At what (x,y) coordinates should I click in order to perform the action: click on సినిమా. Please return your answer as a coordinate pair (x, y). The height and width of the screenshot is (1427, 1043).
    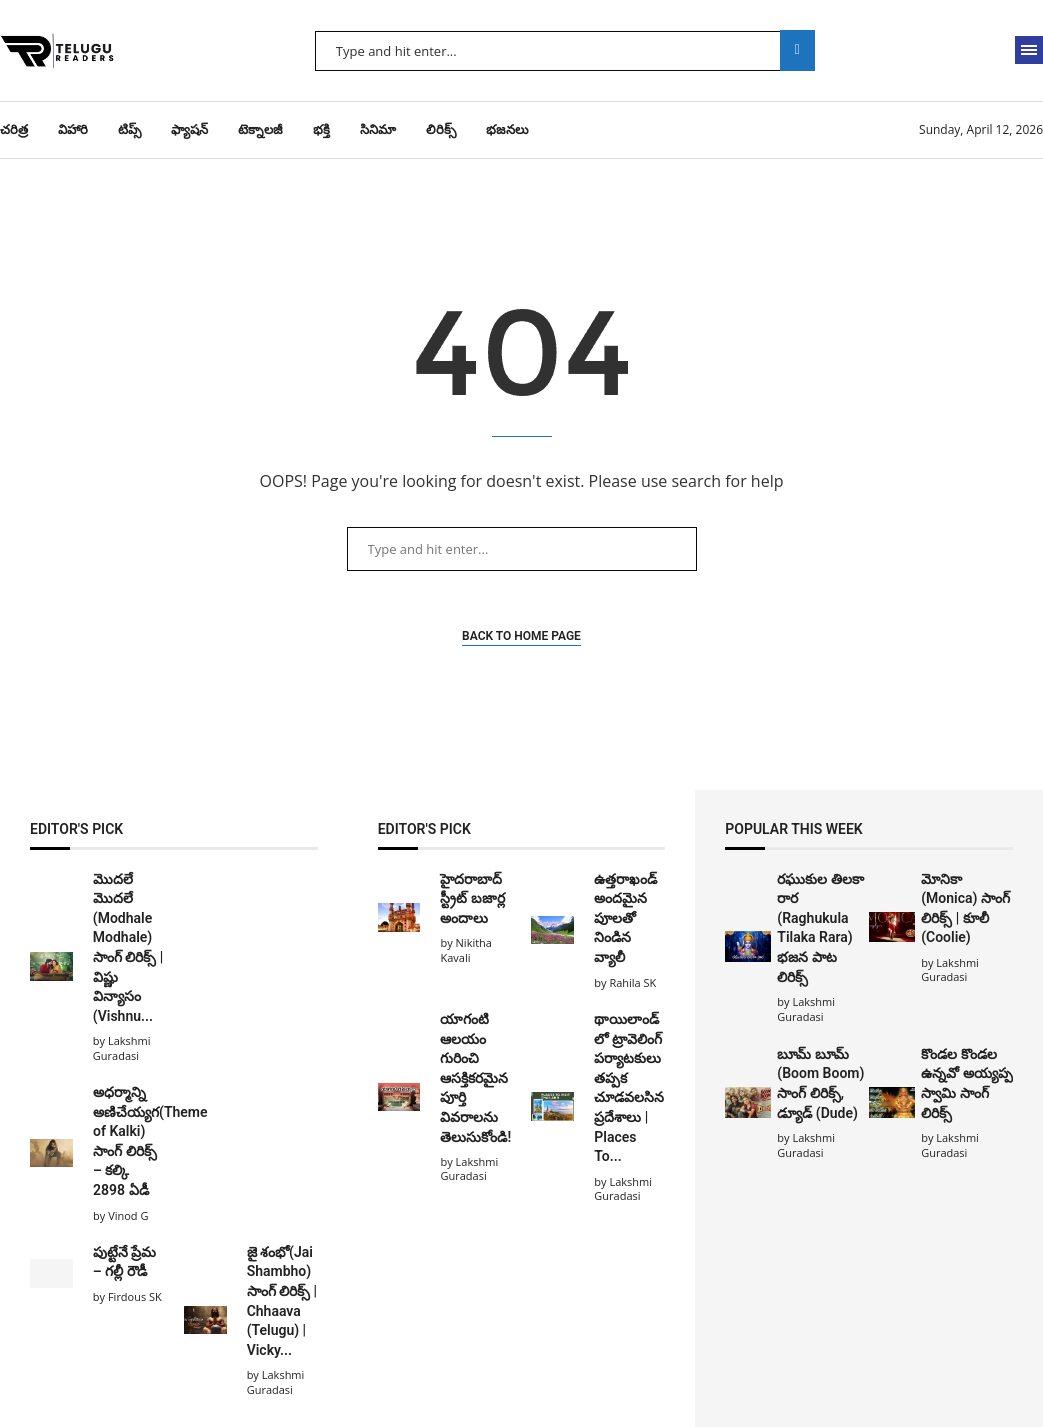
    Looking at the image, I should click on (378, 129).